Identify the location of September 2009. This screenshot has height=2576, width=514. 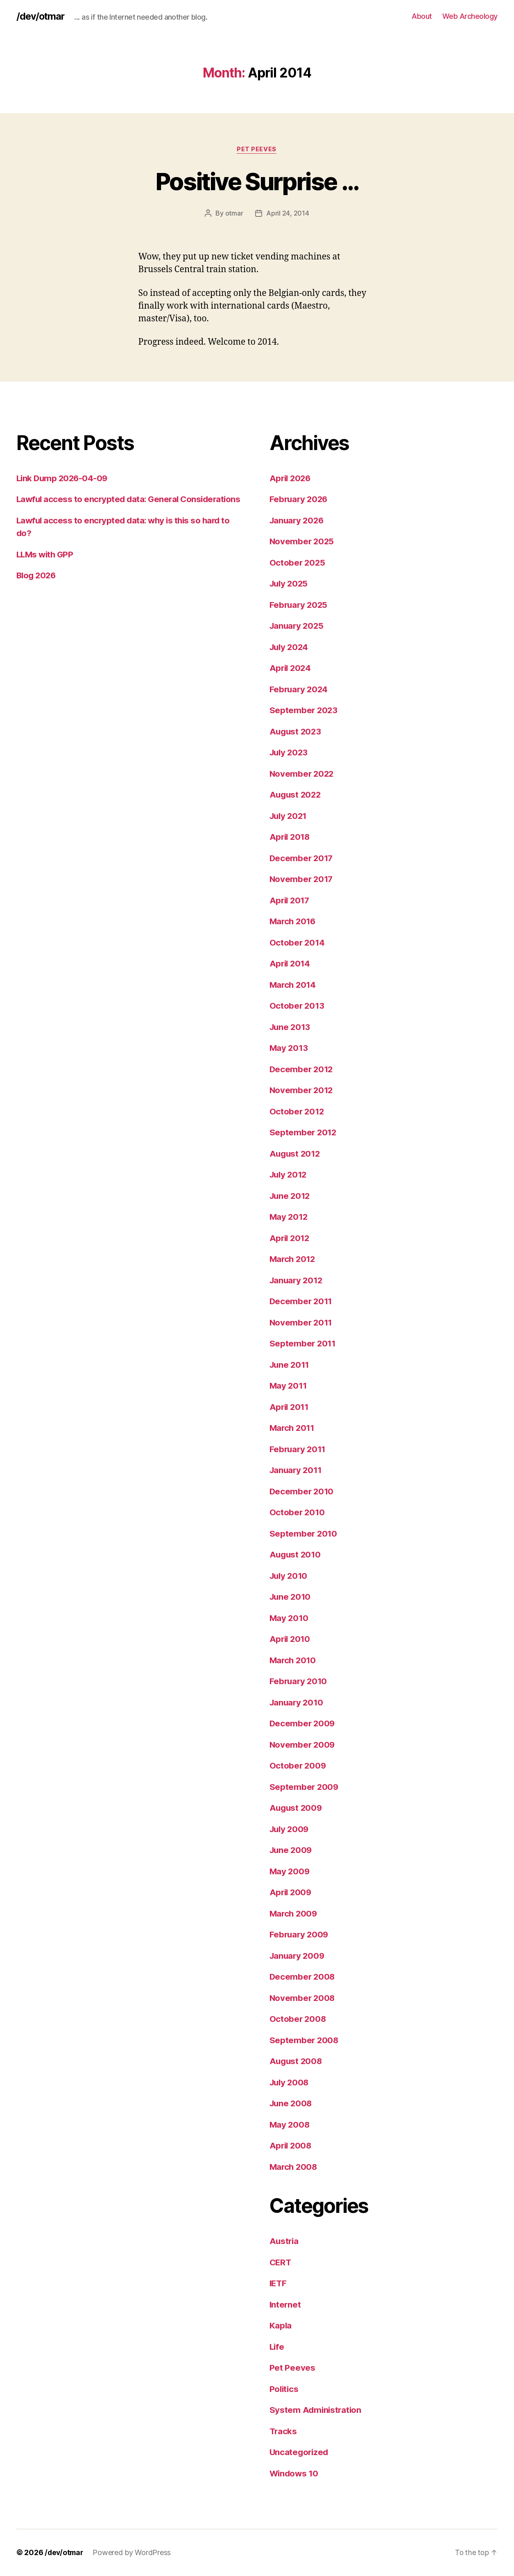
(304, 1787).